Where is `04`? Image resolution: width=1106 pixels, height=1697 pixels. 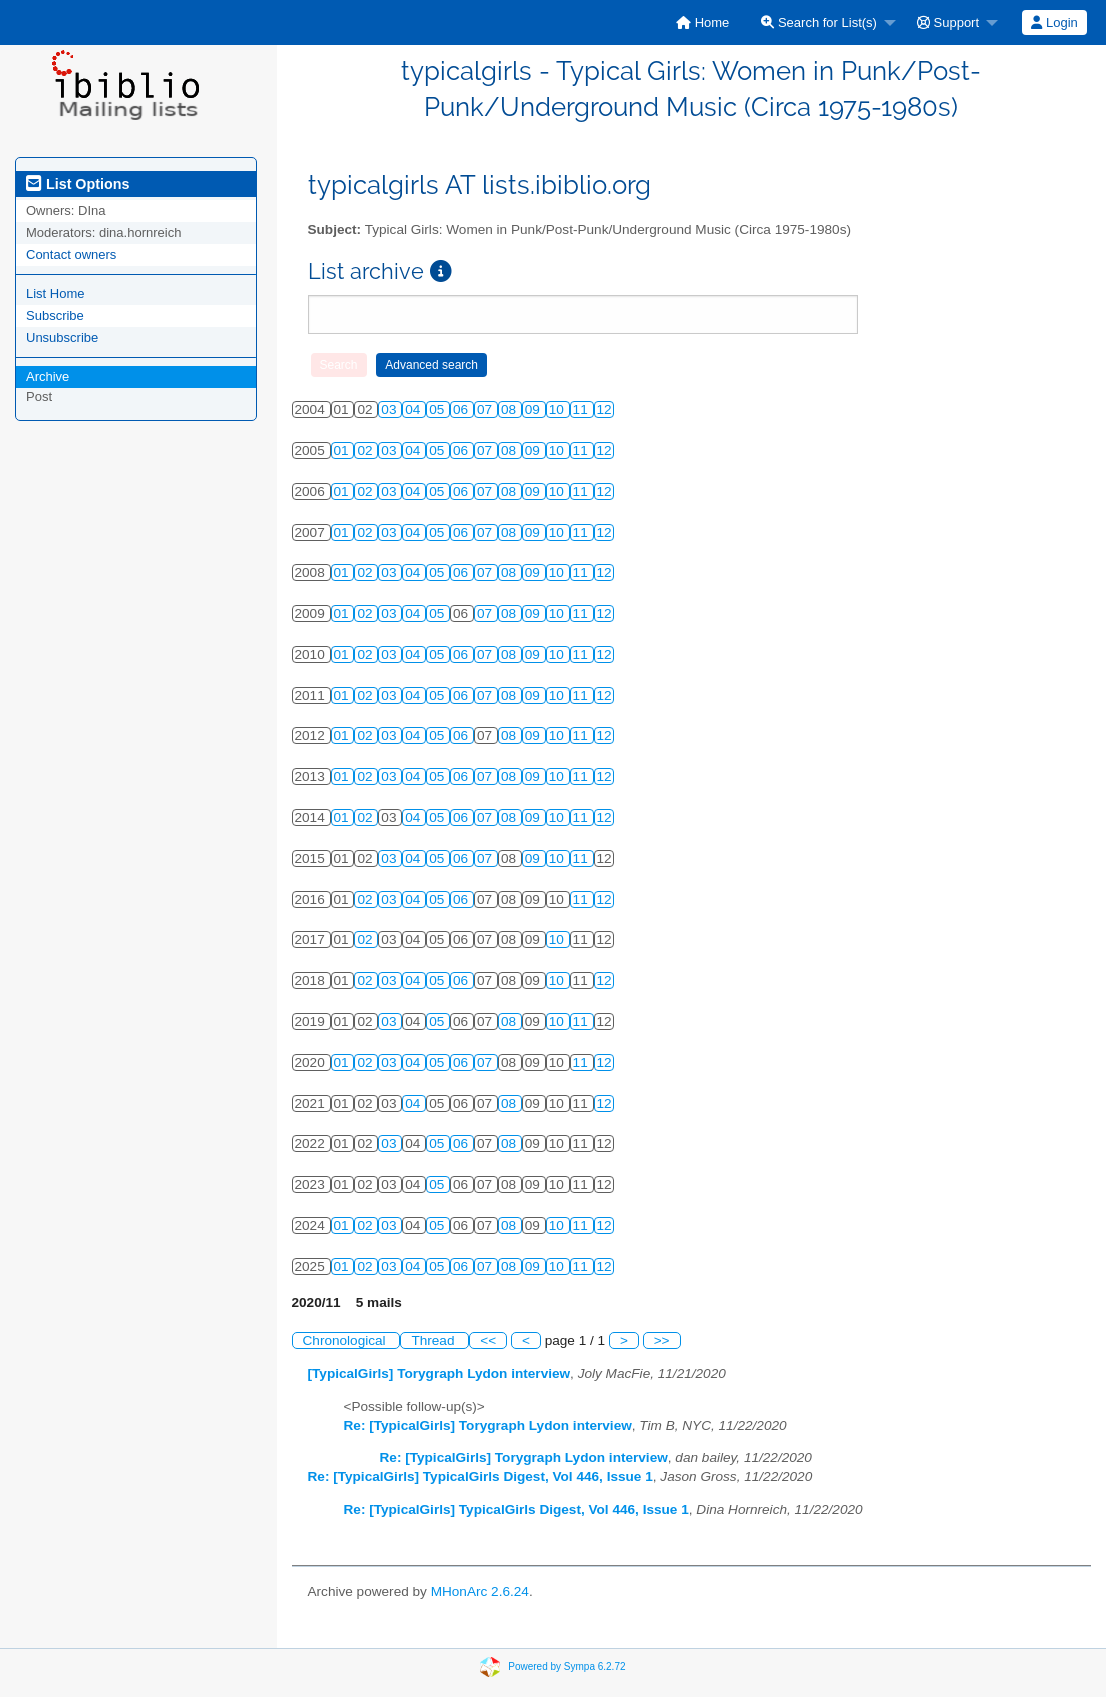 04 is located at coordinates (414, 409).